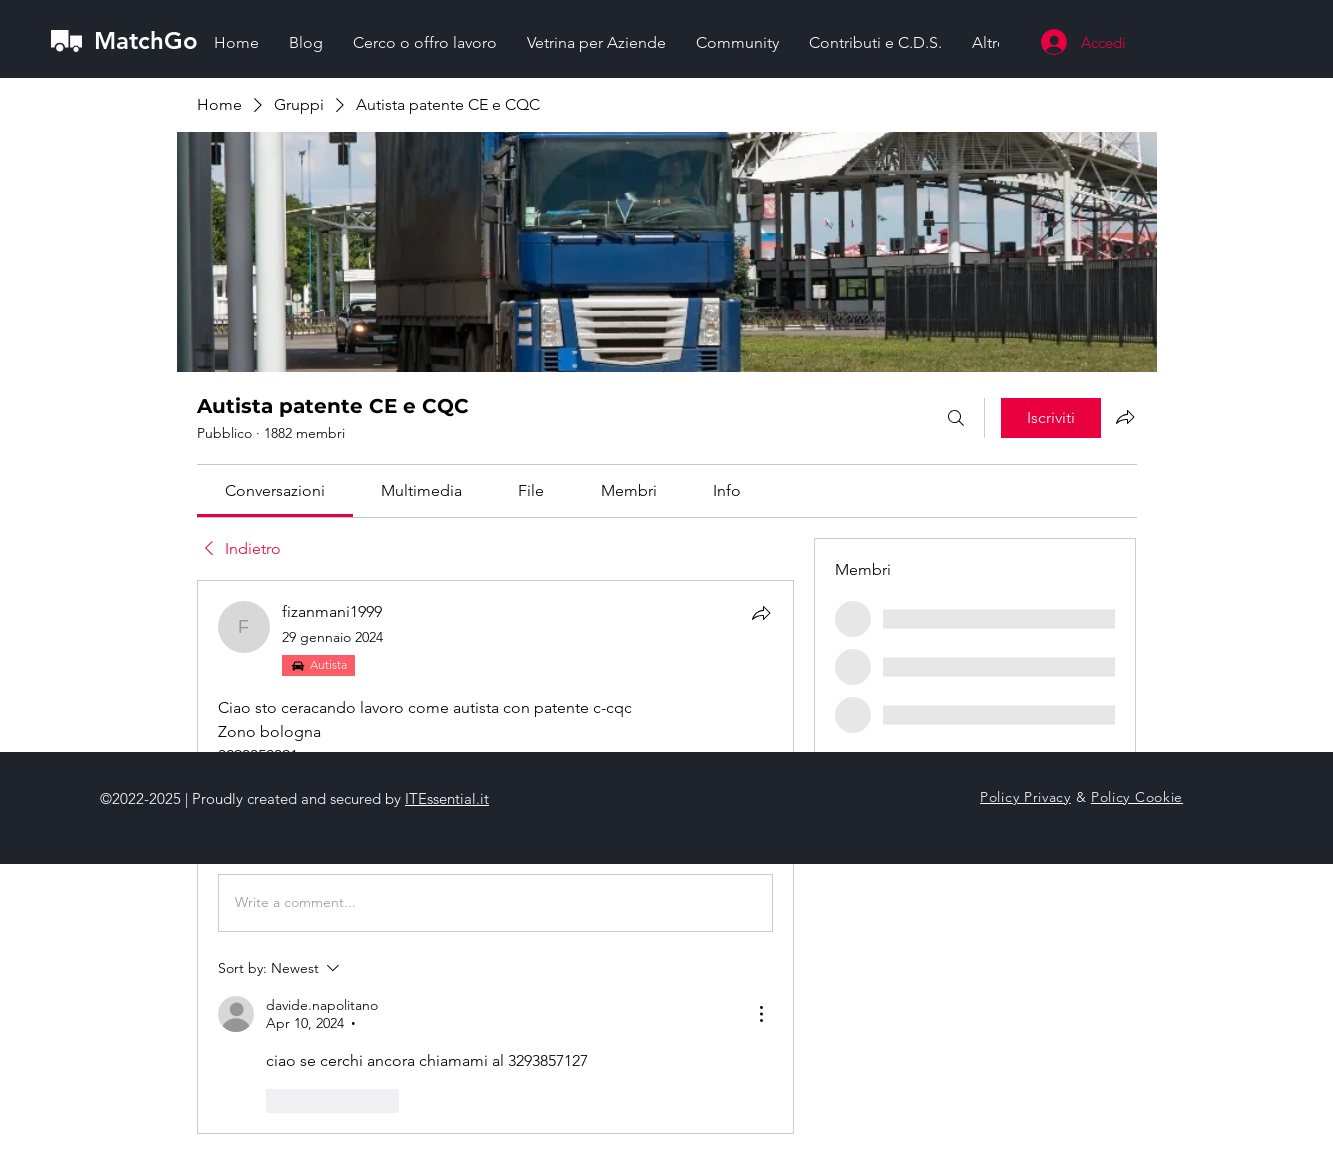 The width and height of the screenshot is (1333, 1174). What do you see at coordinates (275, 490) in the screenshot?
I see `[link]` at bounding box center [275, 490].